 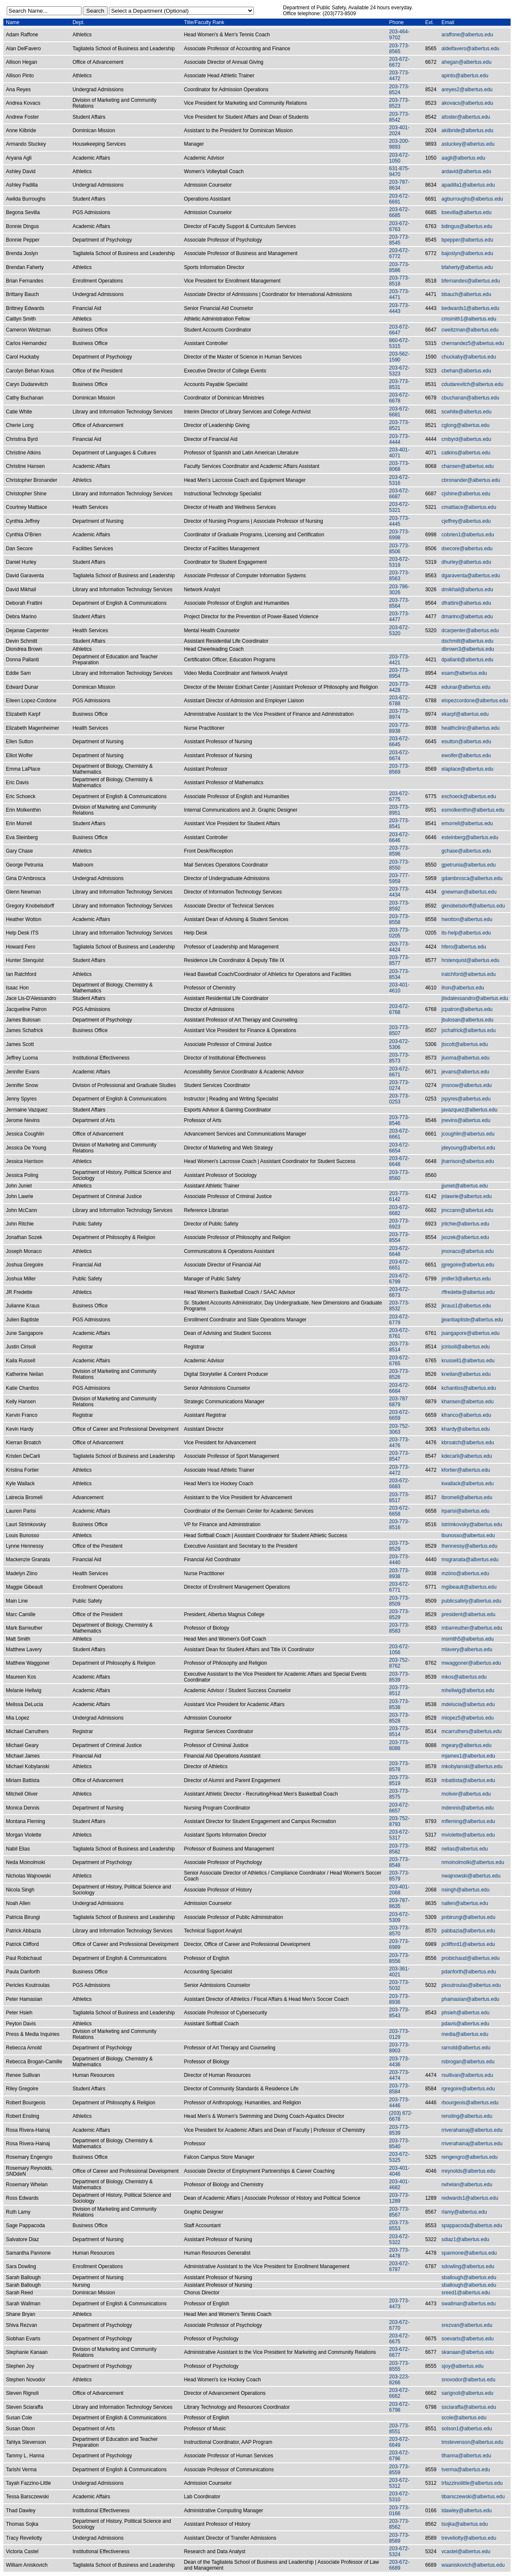 I want to click on 203-672-5320, so click(x=399, y=630).